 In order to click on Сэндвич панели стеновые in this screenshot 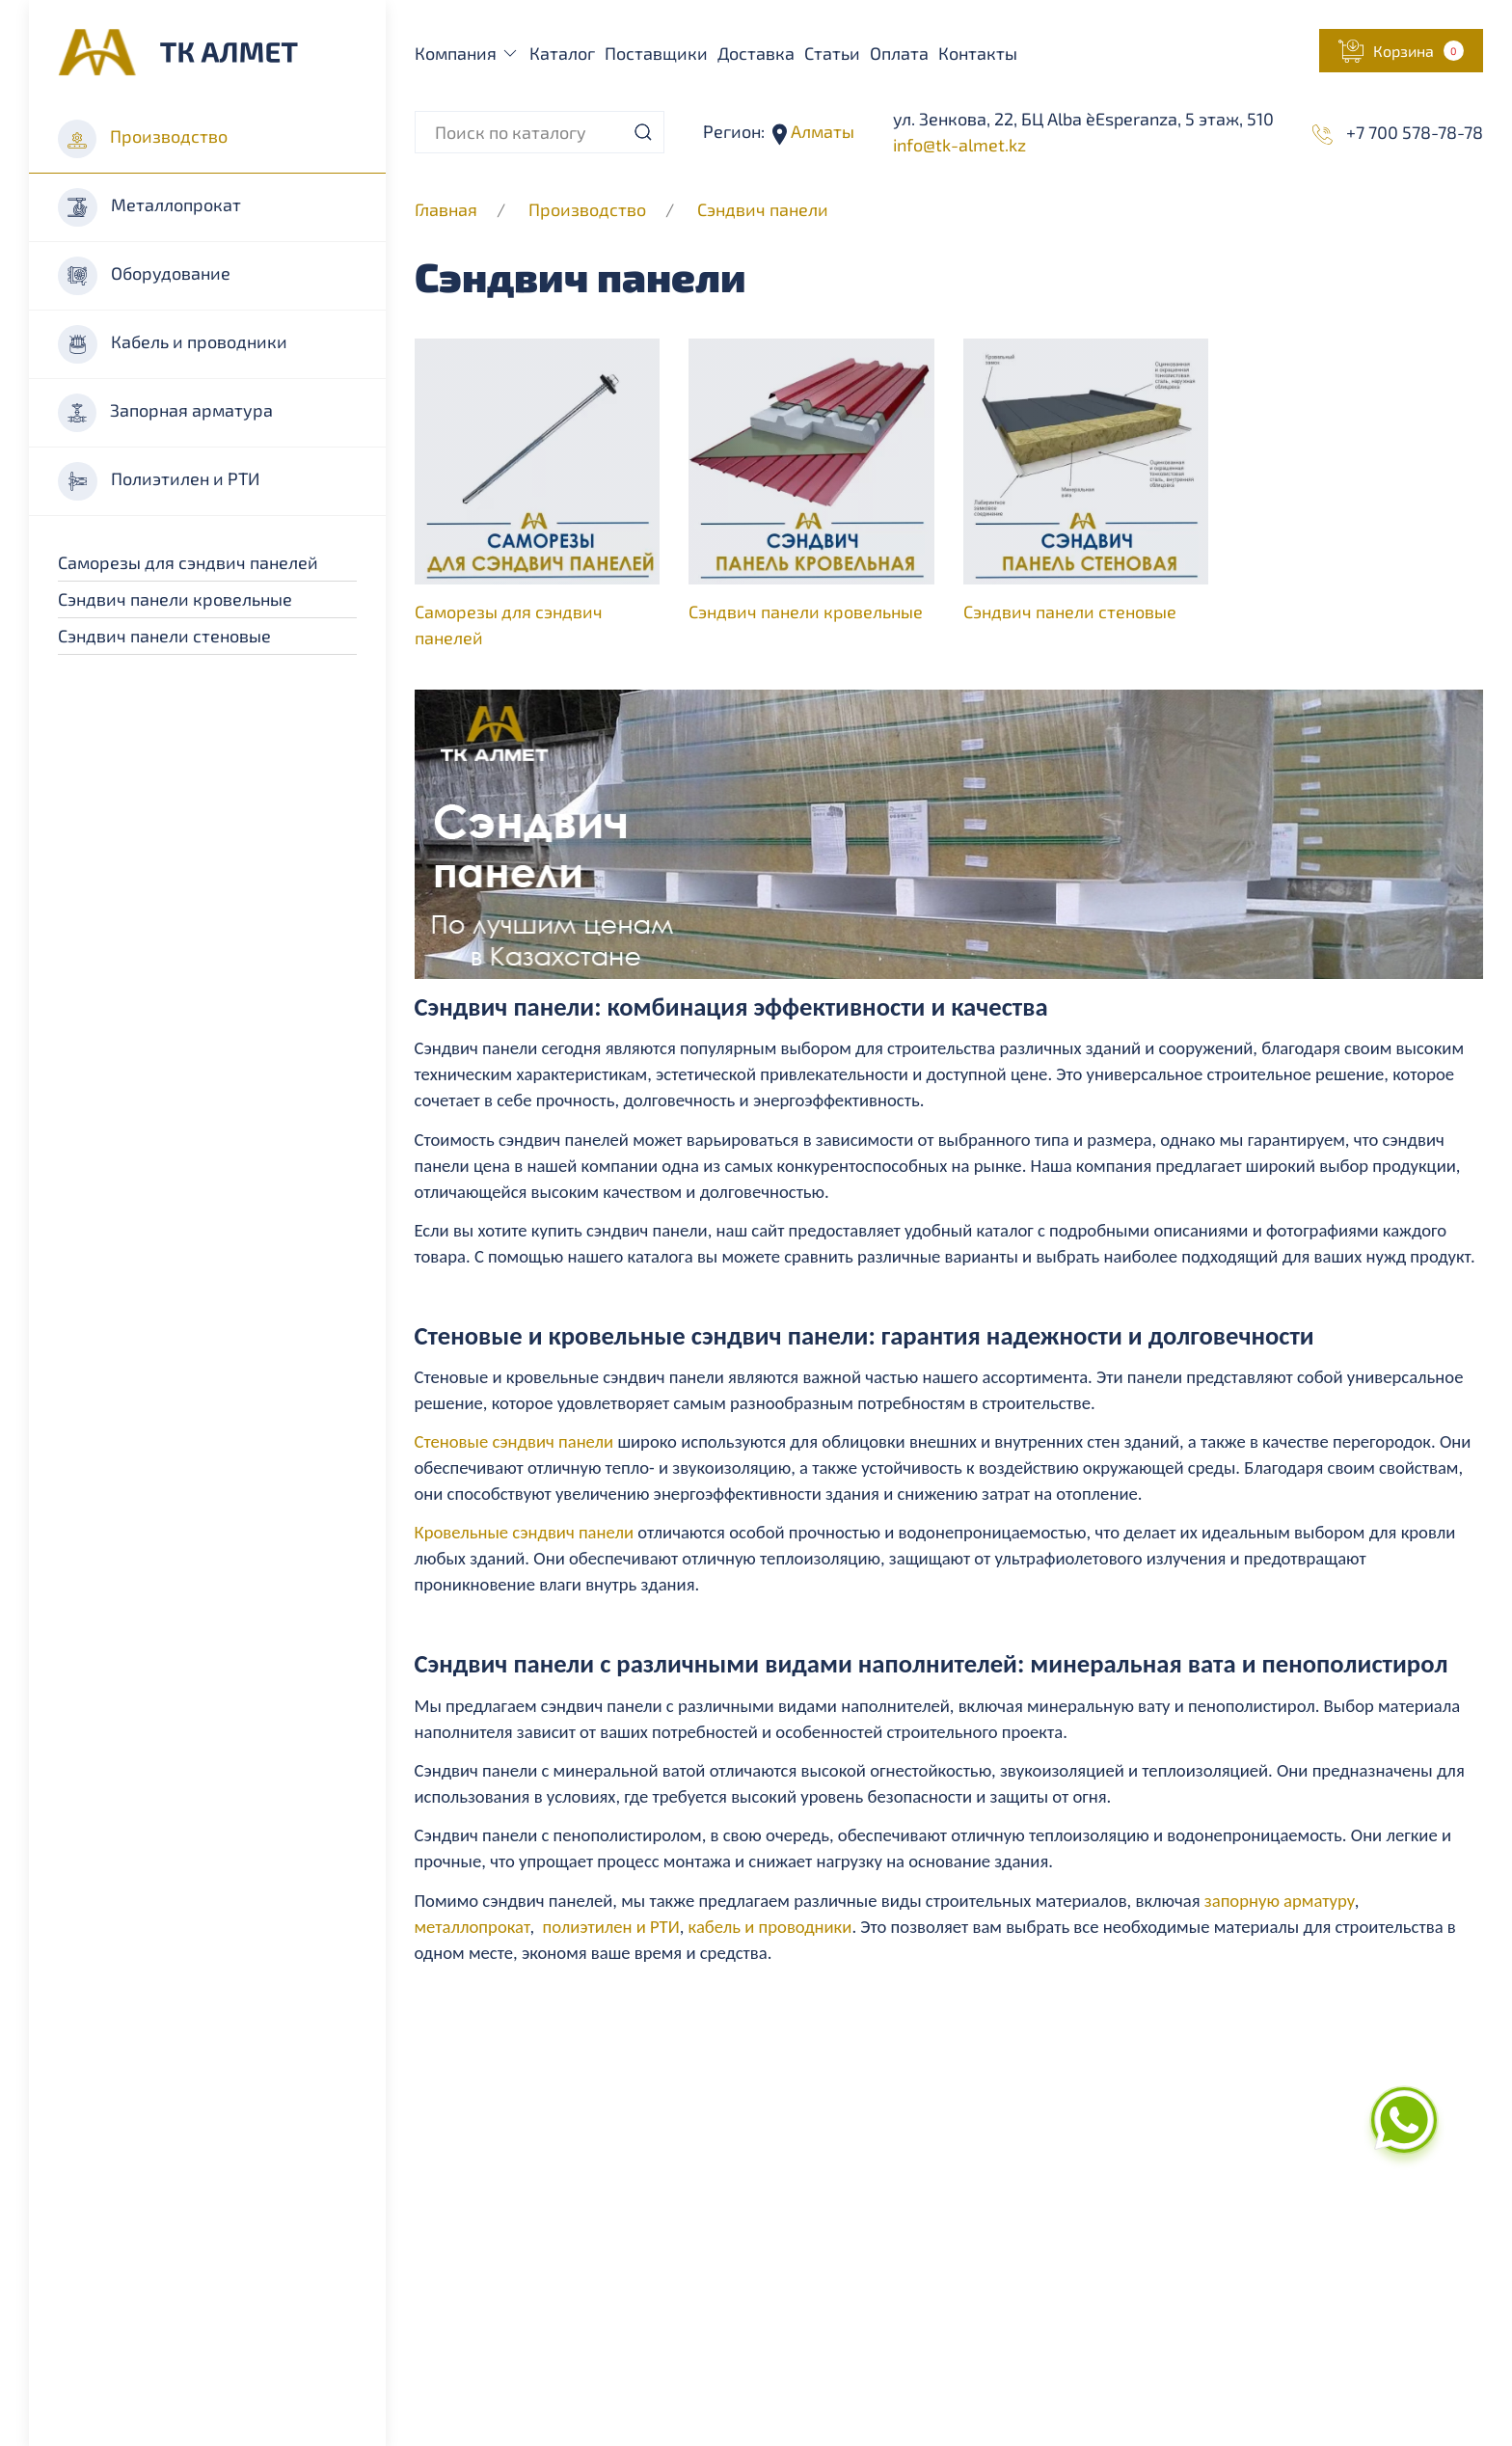, I will do `click(164, 635)`.